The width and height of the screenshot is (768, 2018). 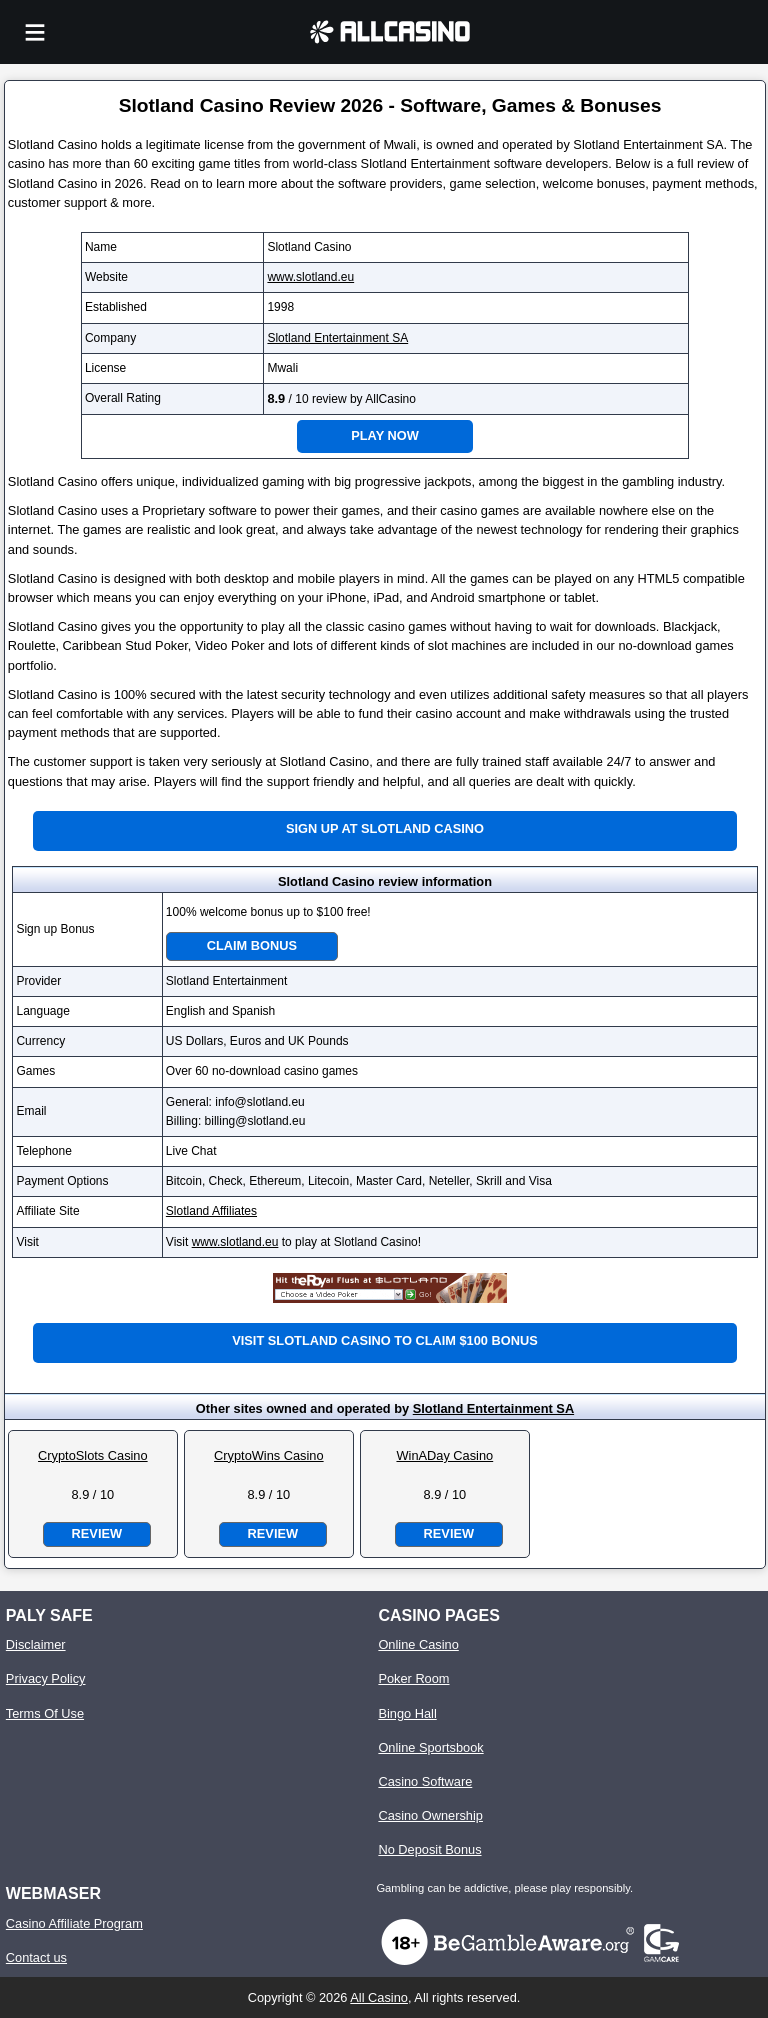 I want to click on Play Now, so click(x=385, y=435).